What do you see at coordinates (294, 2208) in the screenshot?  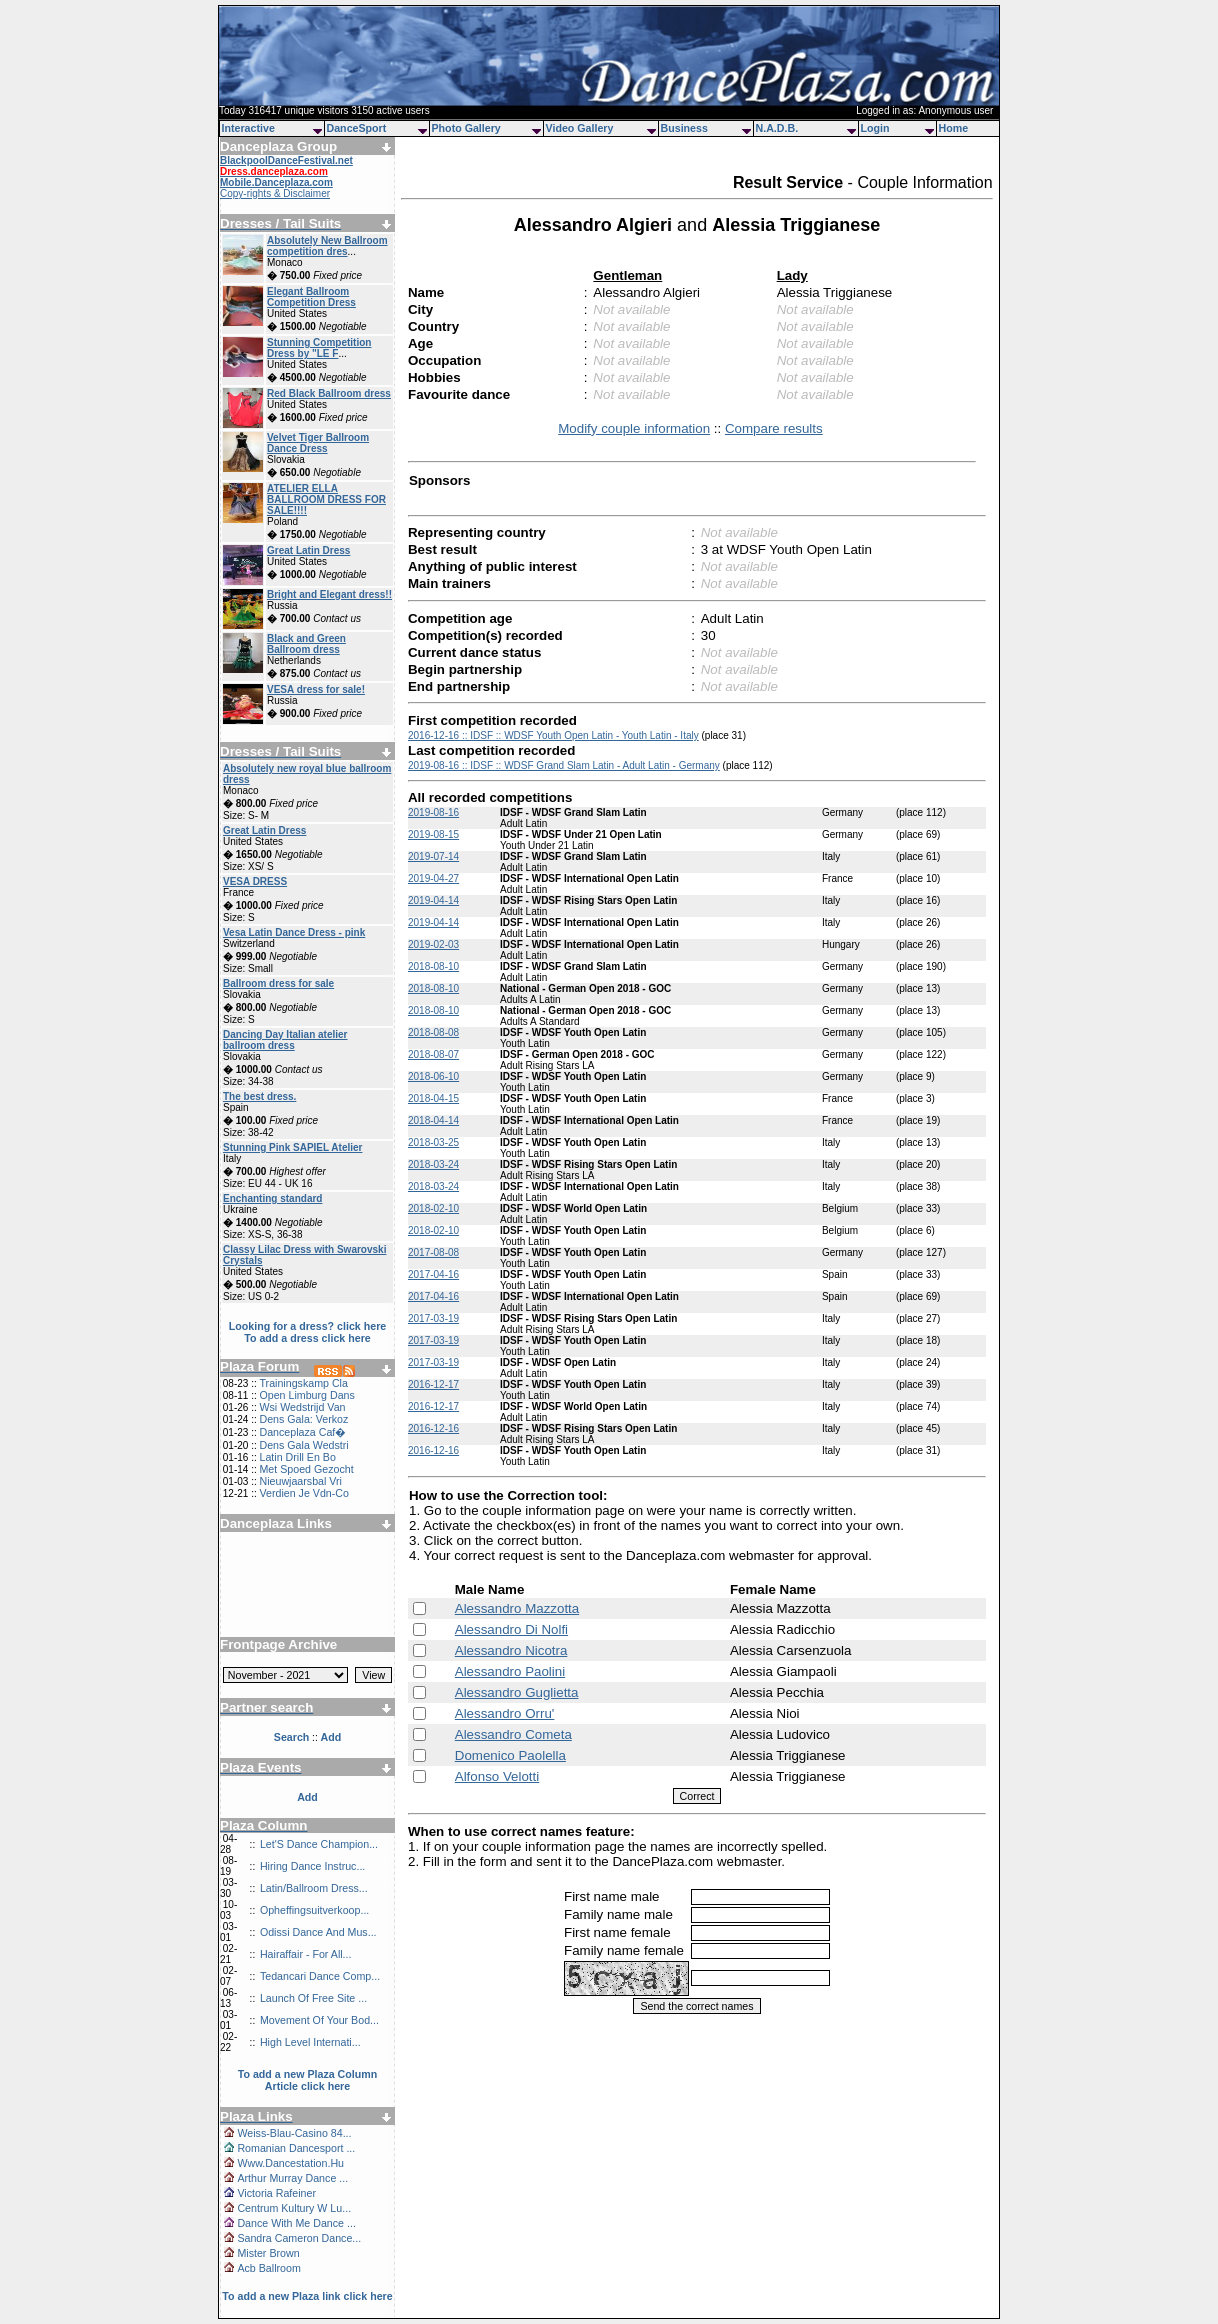 I see `Centrum Kultury W Lu...` at bounding box center [294, 2208].